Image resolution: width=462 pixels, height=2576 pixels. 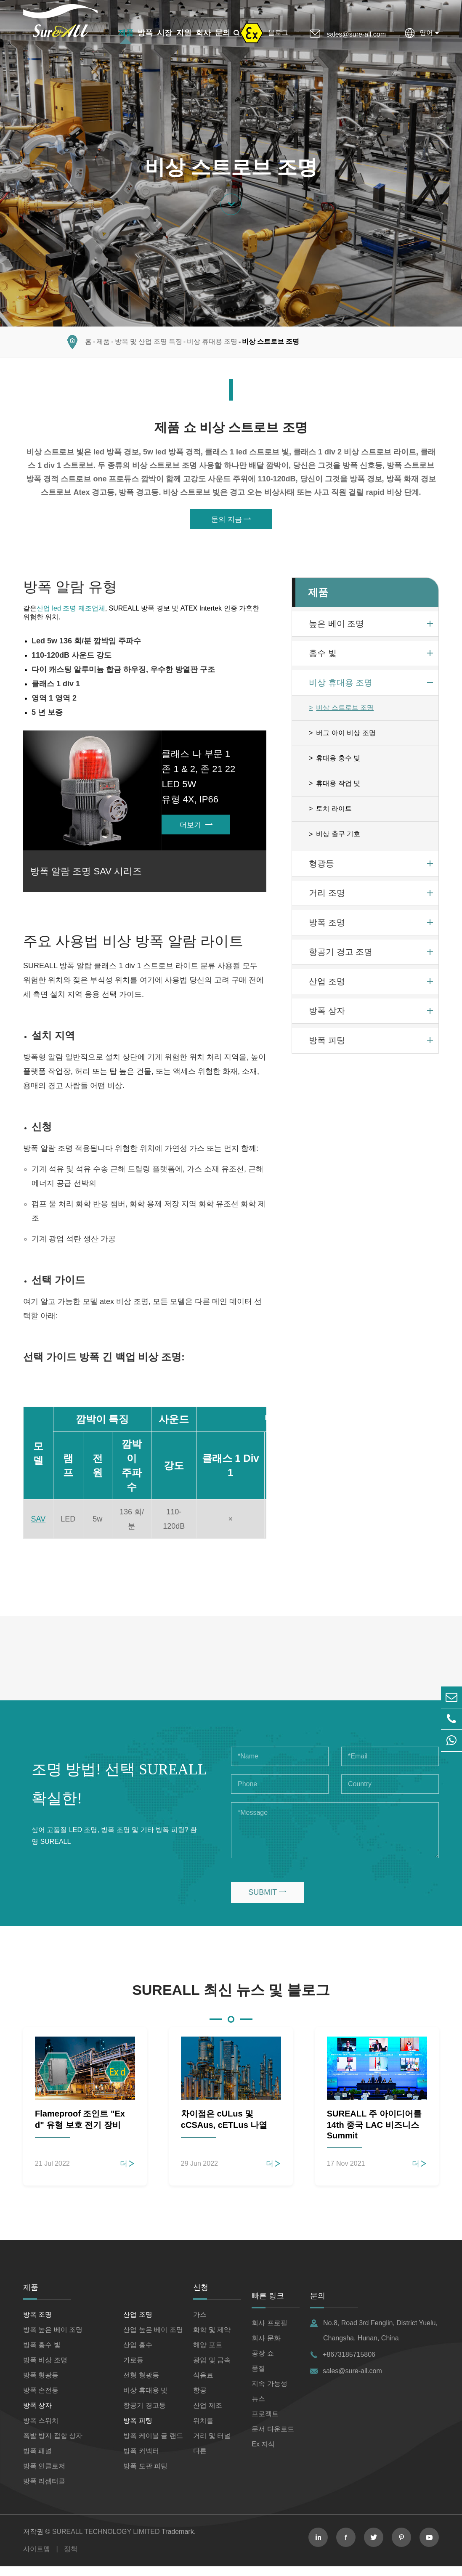 What do you see at coordinates (224, 2129) in the screenshot?
I see `차이점은 cULus 및 cCSAus, cETLus 나열` at bounding box center [224, 2129].